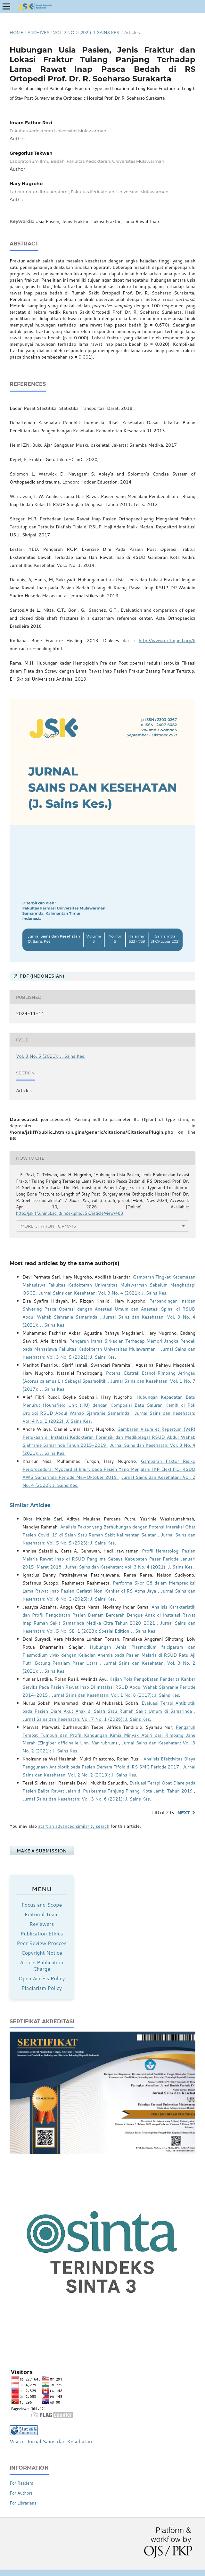 The height and width of the screenshot is (2576, 205). What do you see at coordinates (86, 1719) in the screenshot?
I see `Jurnal Sains dan Kesehatan: Vol. 7 No. 1 (2026): J. Sains Kes.` at bounding box center [86, 1719].